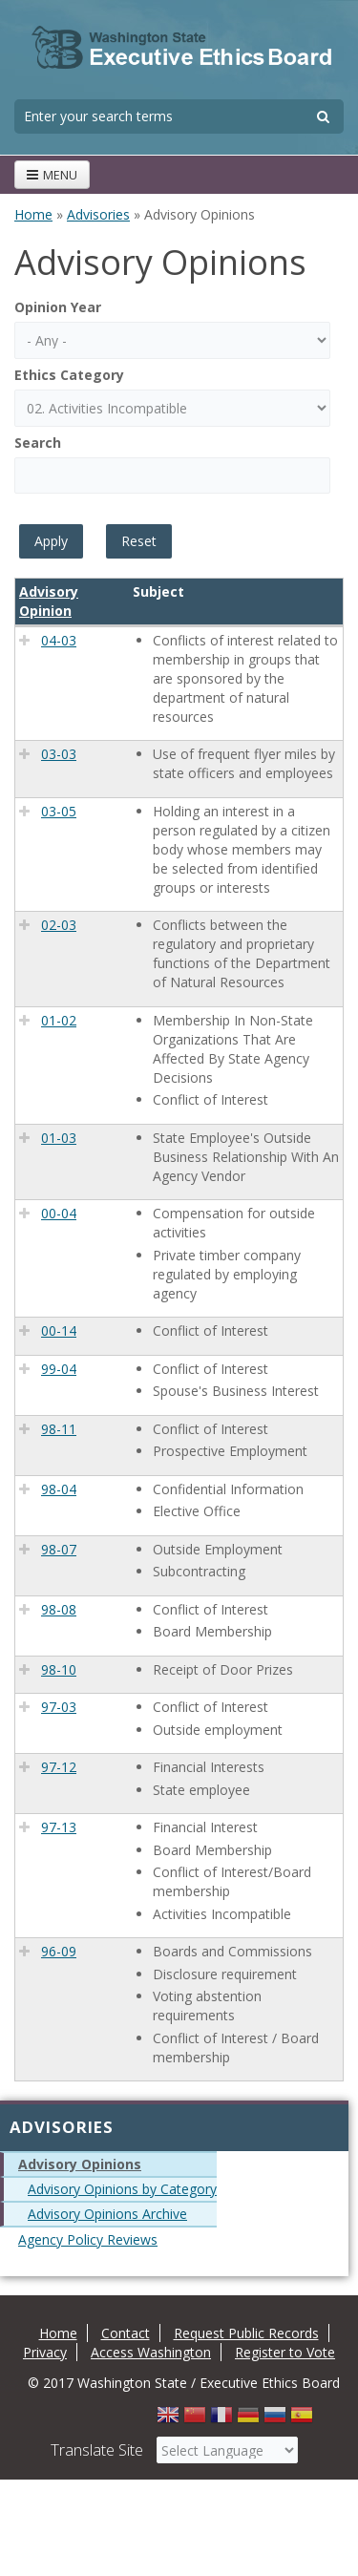 This screenshot has height=2576, width=358. Describe the element at coordinates (98, 214) in the screenshot. I see `Advisories` at that location.